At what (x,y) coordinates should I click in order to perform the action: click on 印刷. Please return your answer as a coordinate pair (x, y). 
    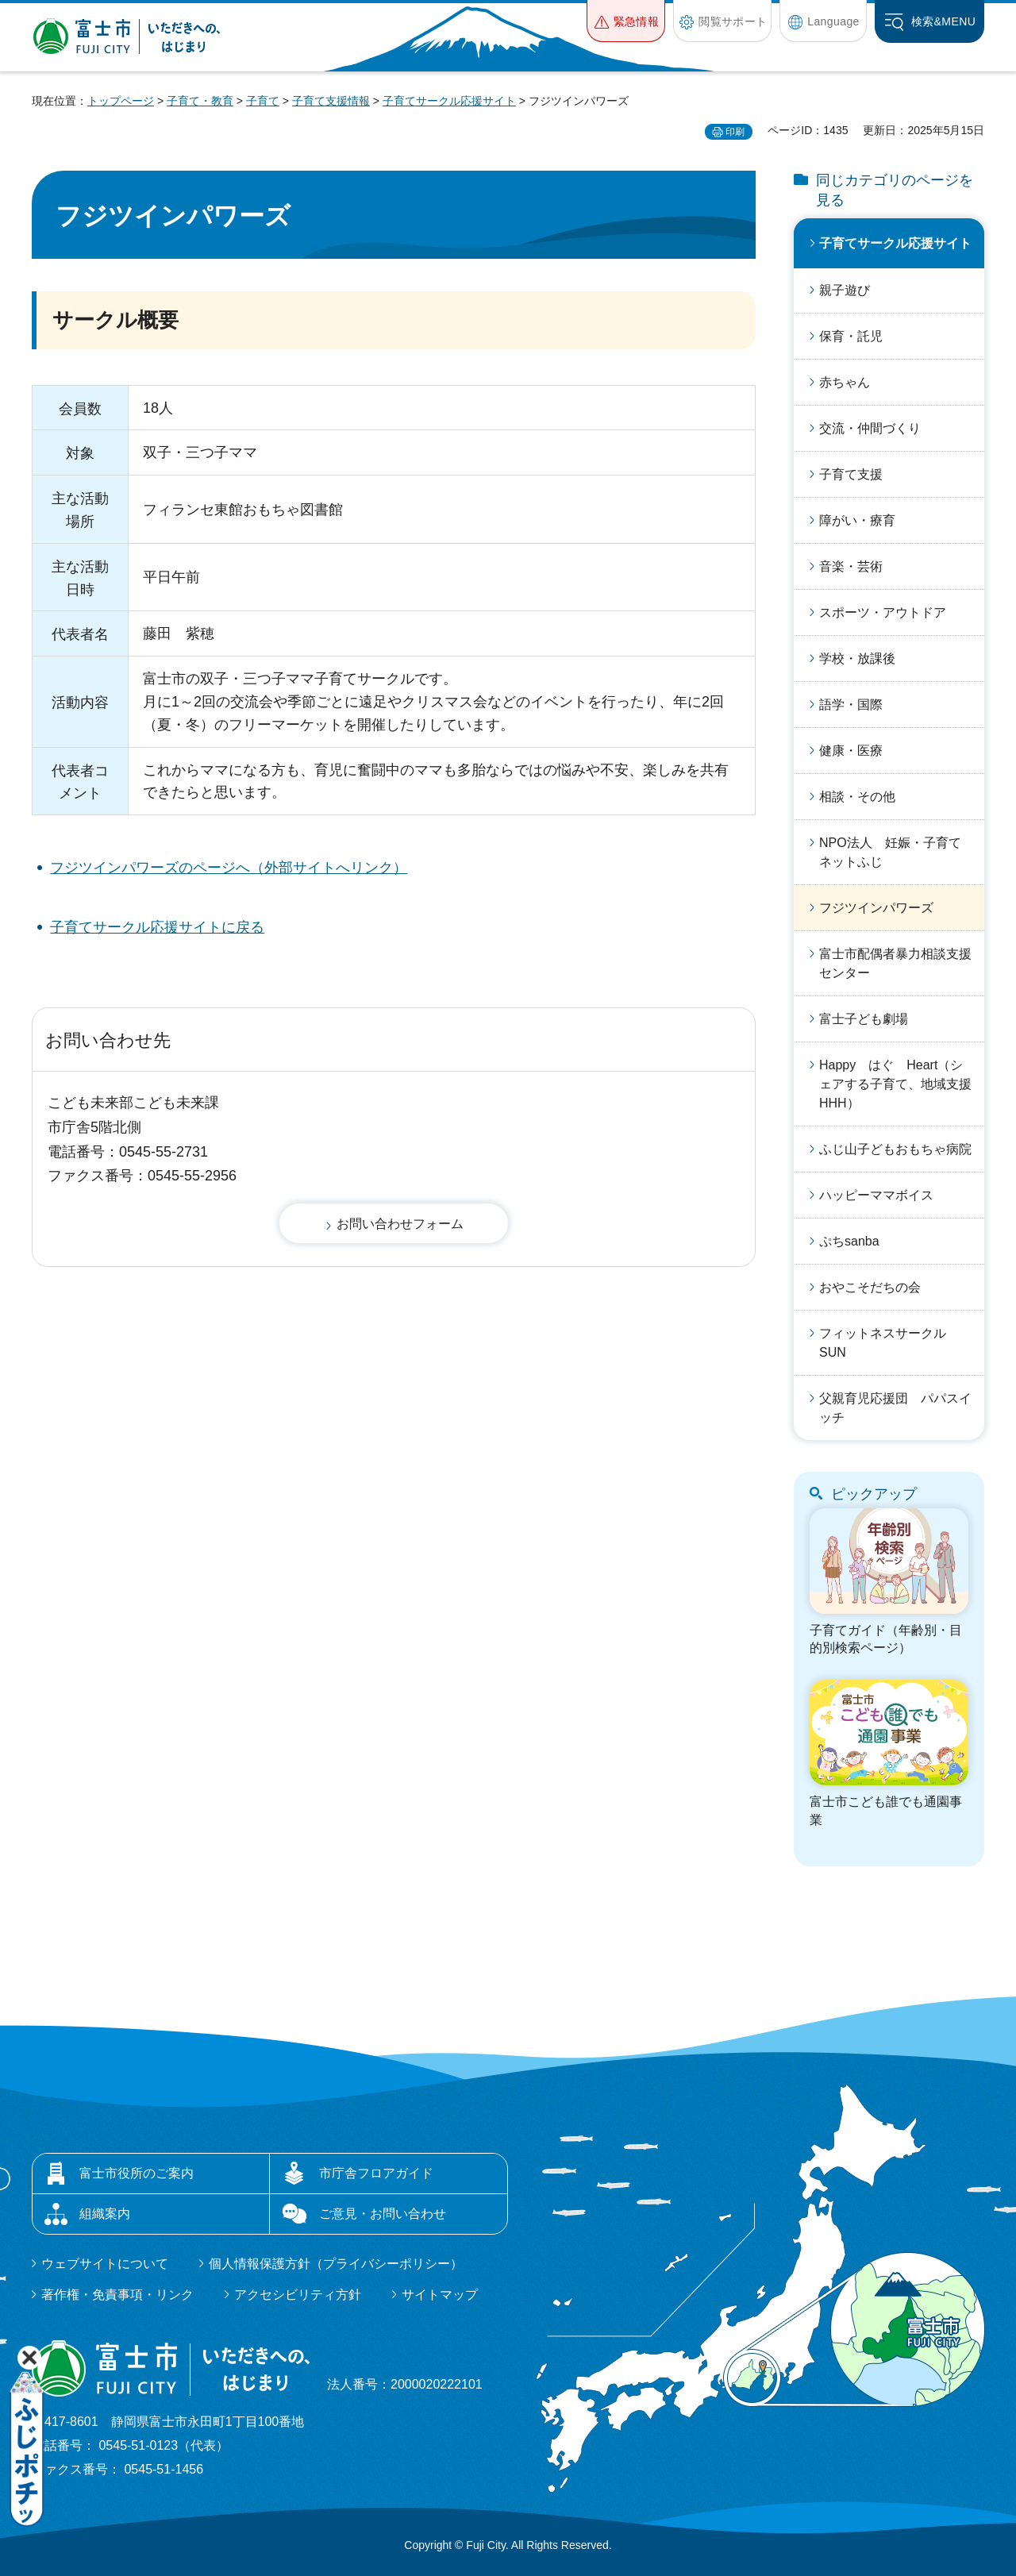
    Looking at the image, I should click on (735, 131).